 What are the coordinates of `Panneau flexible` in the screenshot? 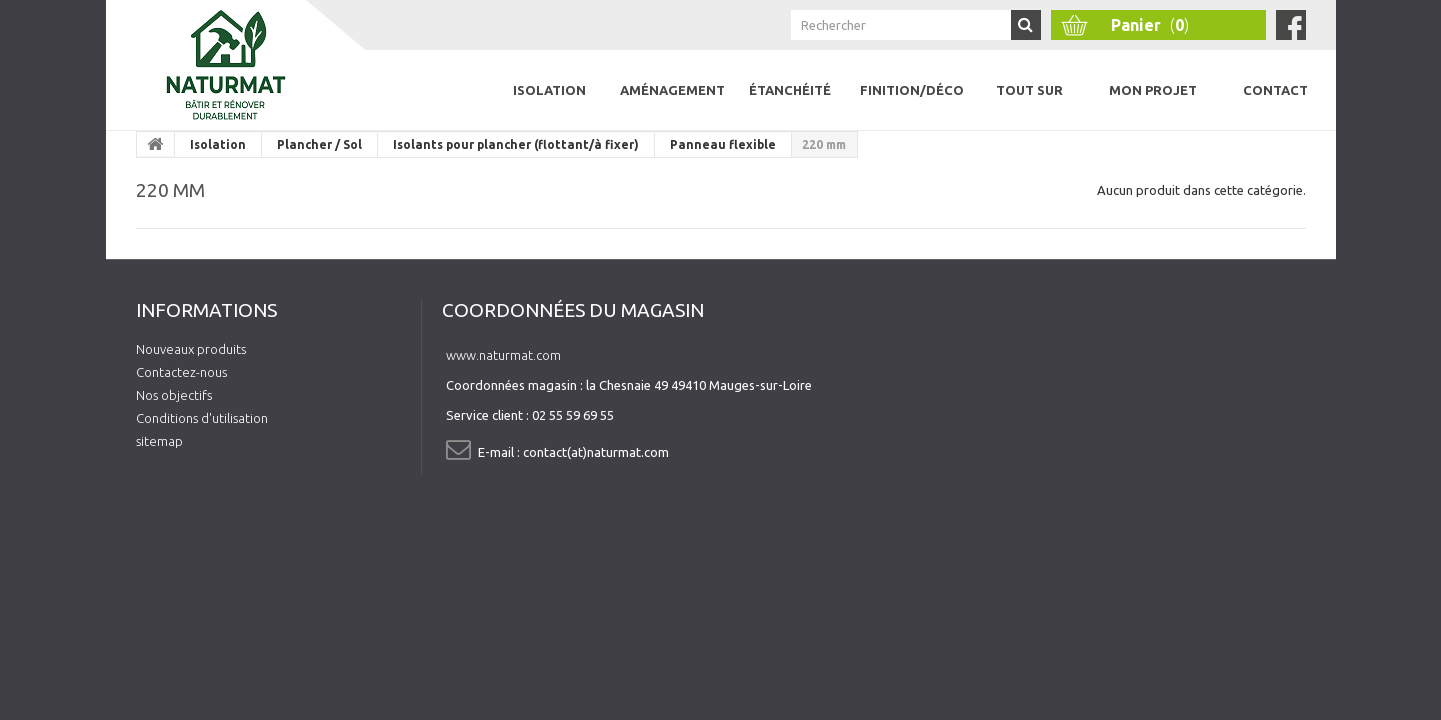 It's located at (723, 144).